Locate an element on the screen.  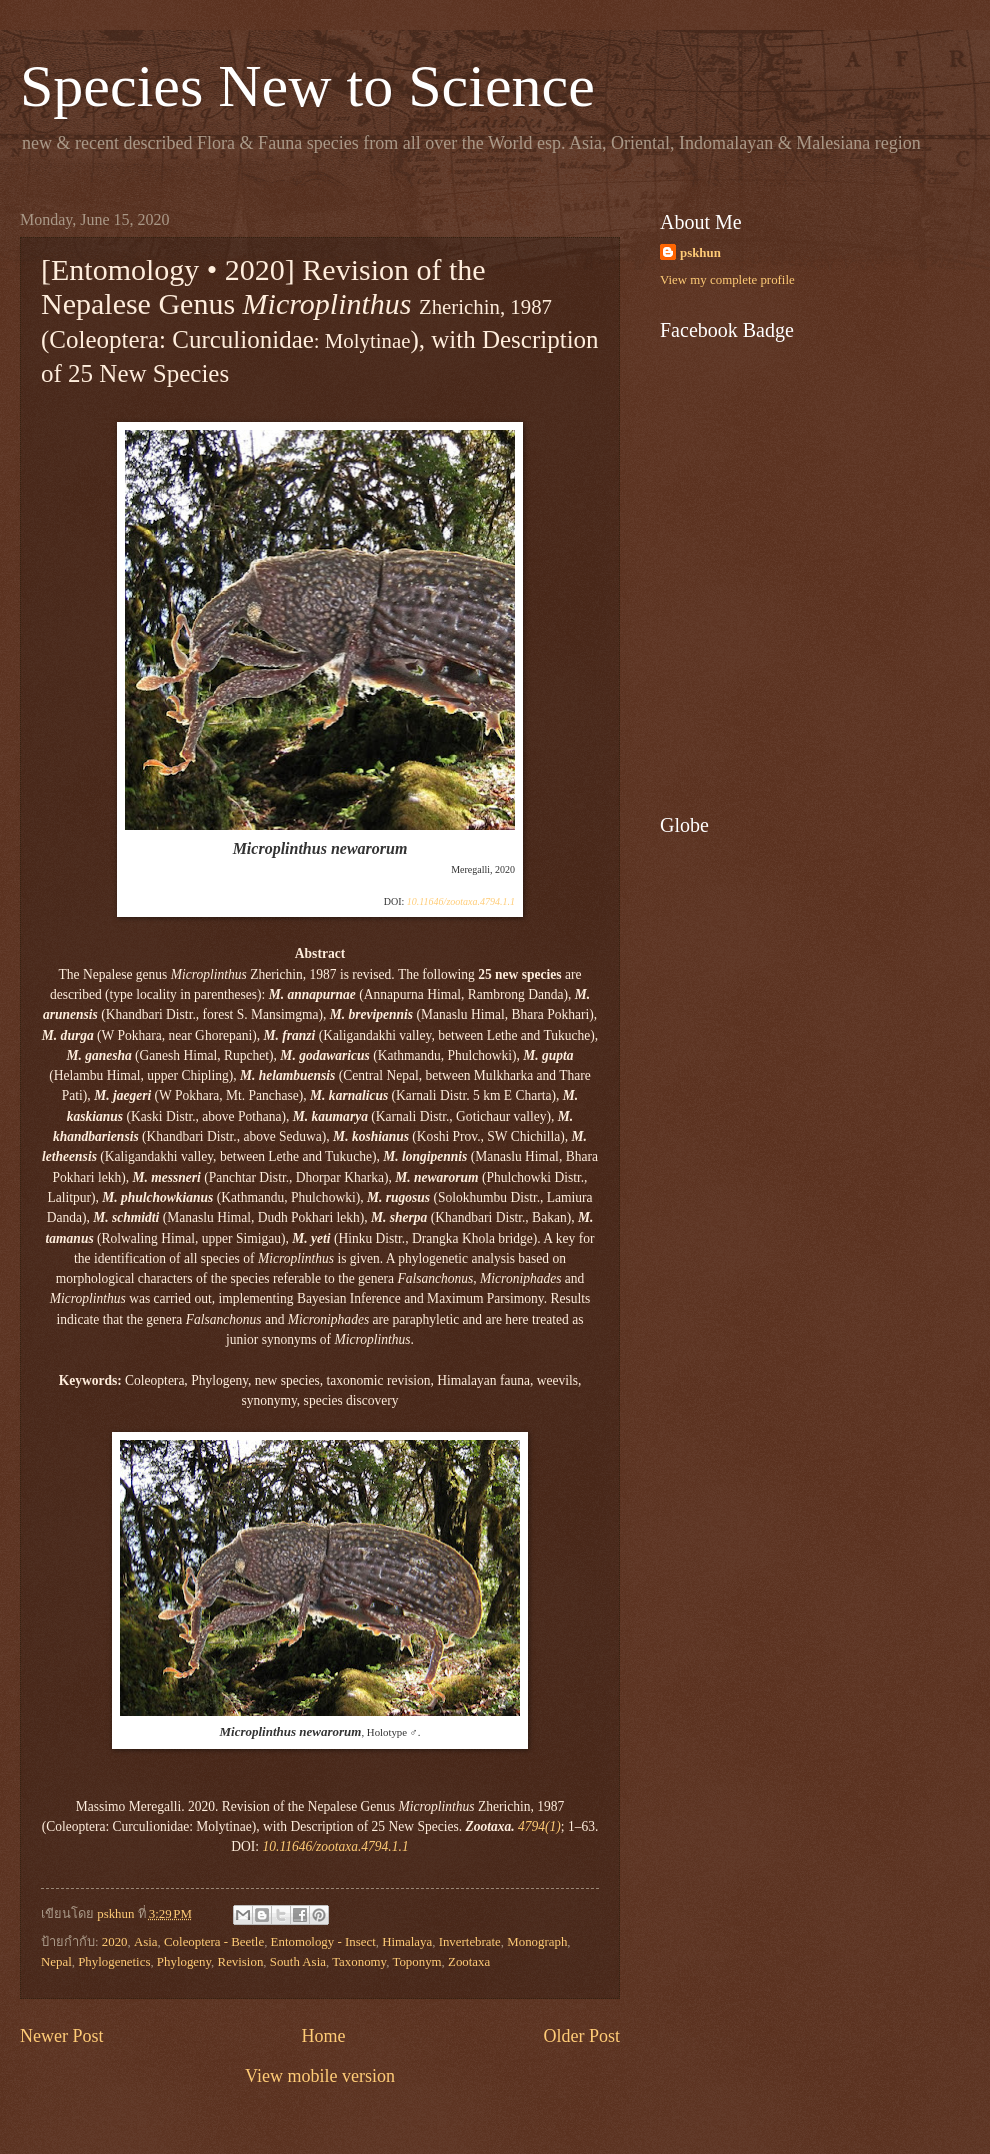
Revision is located at coordinates (241, 1962).